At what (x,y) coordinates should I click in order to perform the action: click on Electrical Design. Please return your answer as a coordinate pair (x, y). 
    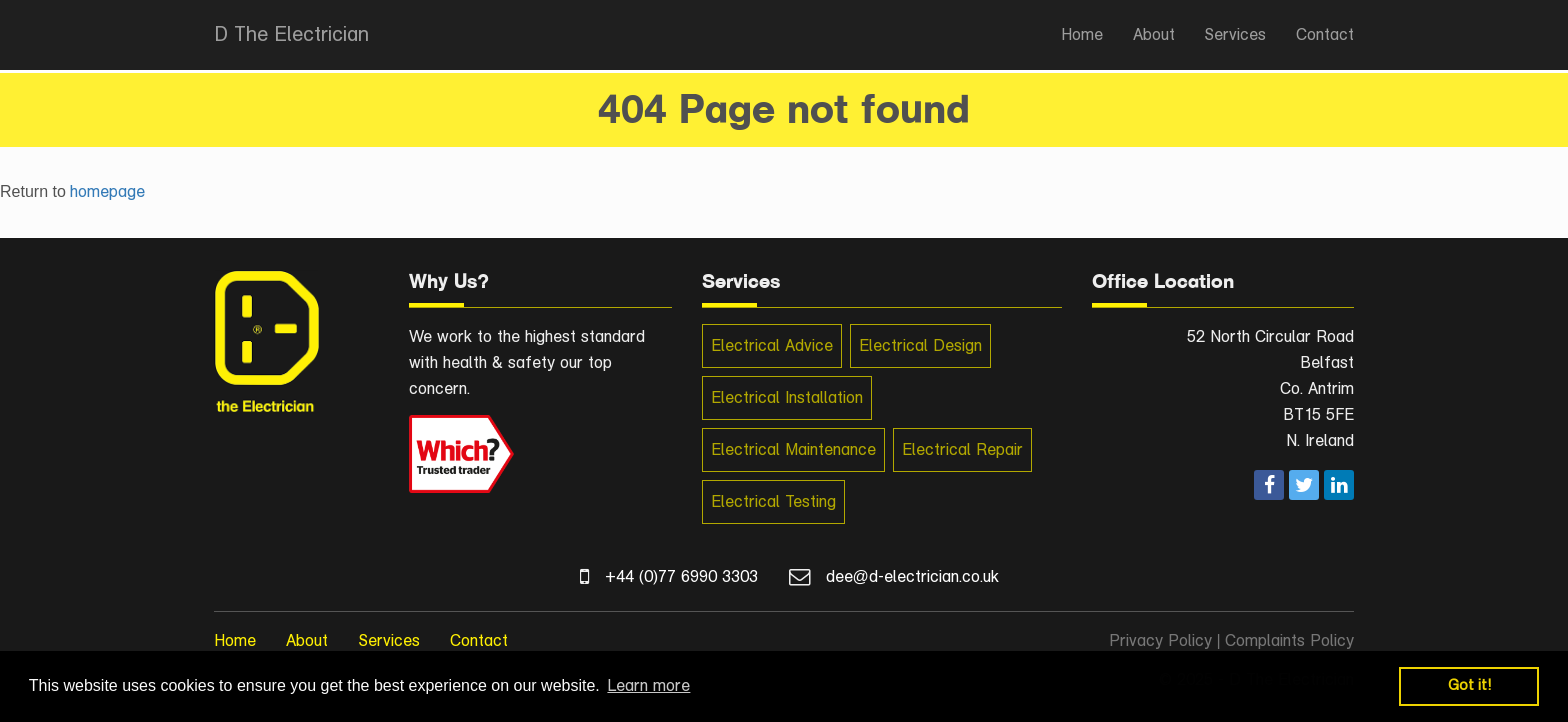
    Looking at the image, I should click on (920, 345).